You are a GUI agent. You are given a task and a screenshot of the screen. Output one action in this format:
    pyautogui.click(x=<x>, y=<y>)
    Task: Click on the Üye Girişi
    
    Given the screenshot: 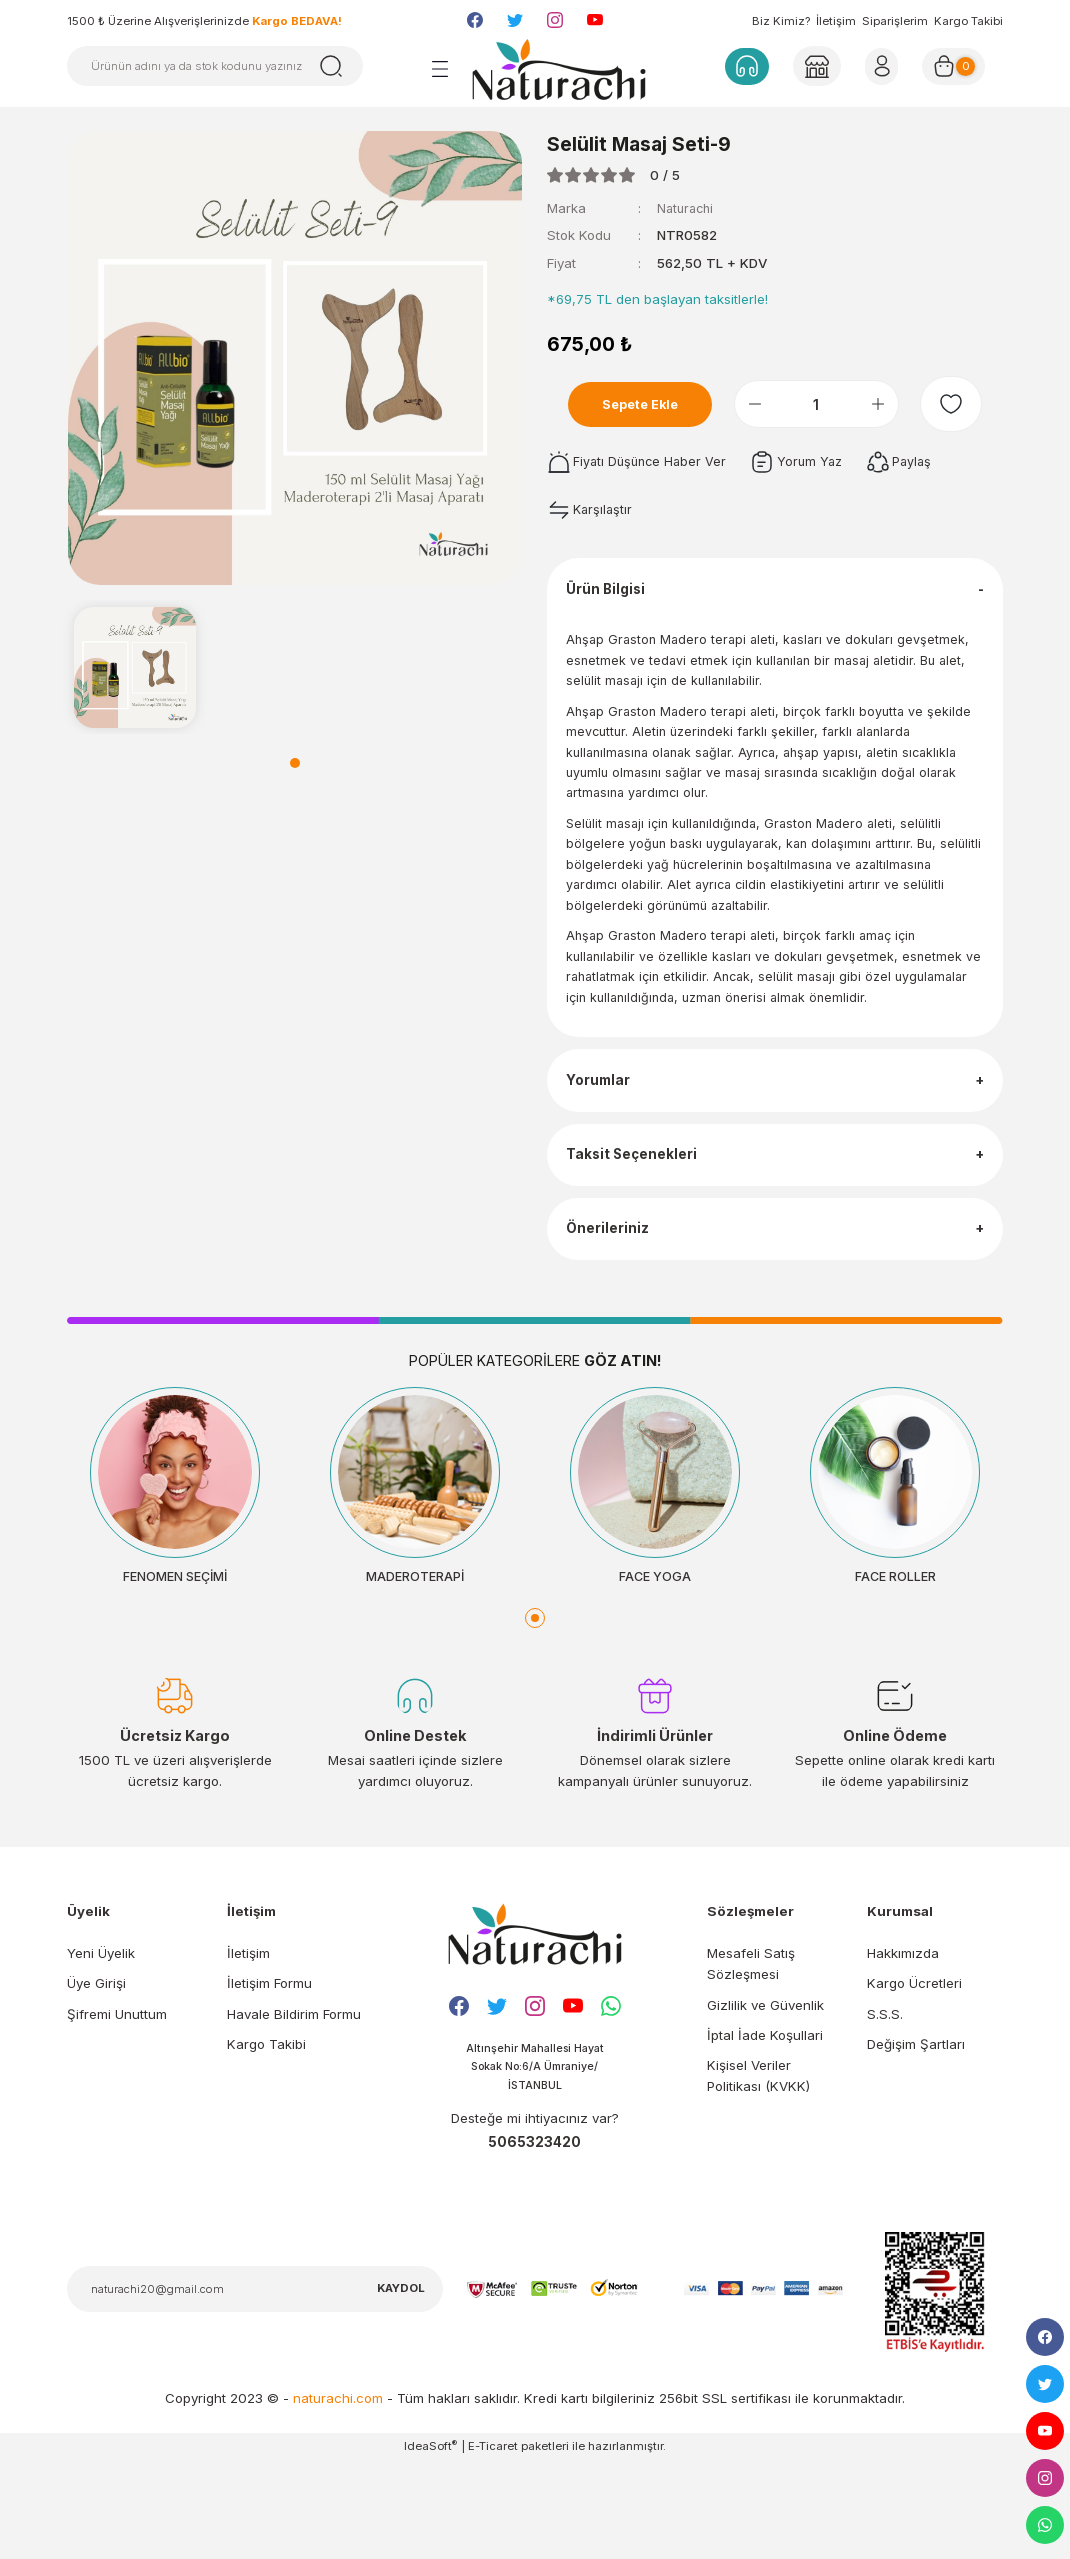 What is the action you would take?
    pyautogui.click(x=96, y=2079)
    